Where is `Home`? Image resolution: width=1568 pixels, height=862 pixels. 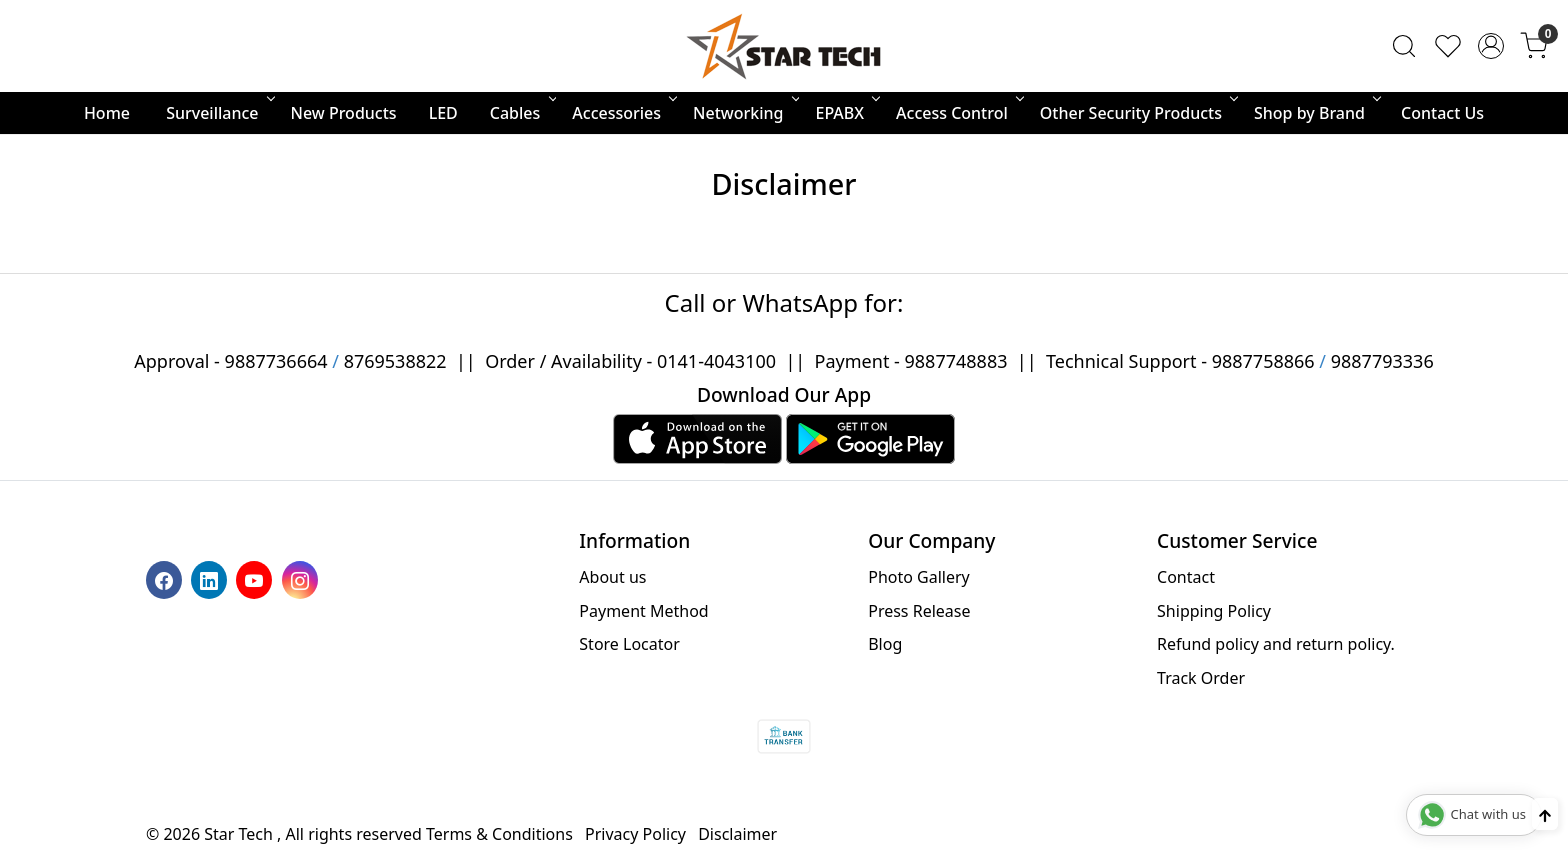
Home is located at coordinates (107, 113).